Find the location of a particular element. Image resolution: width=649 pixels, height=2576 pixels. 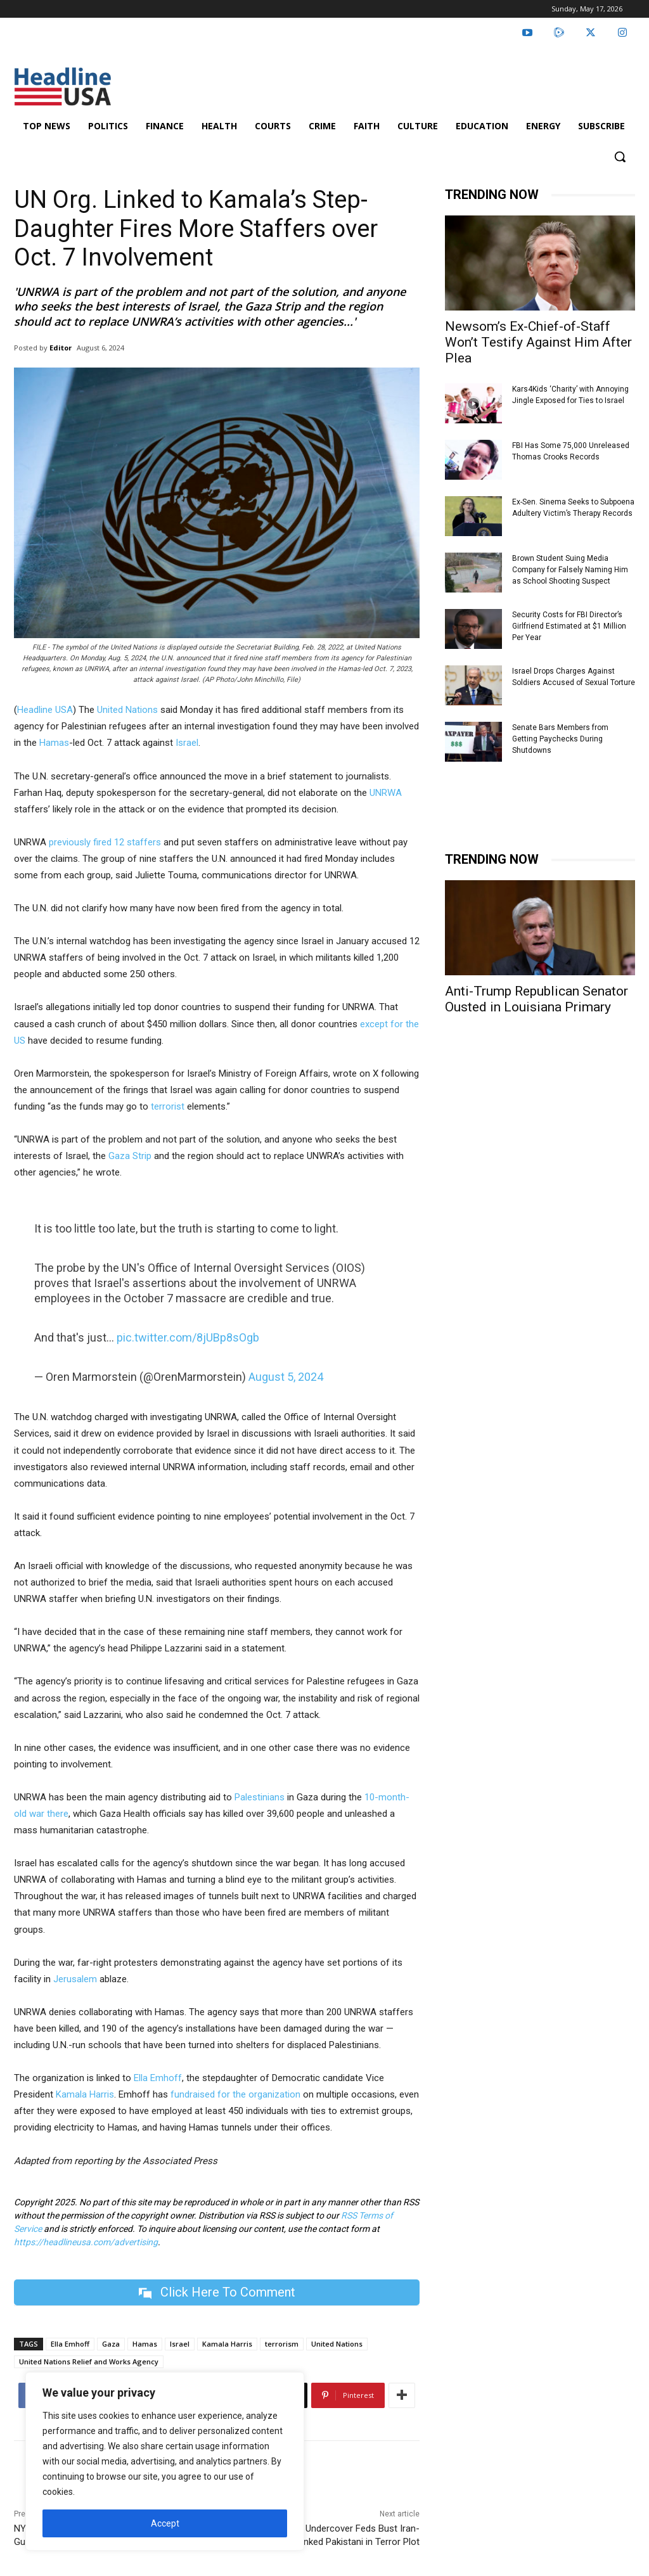

Israel is located at coordinates (187, 742).